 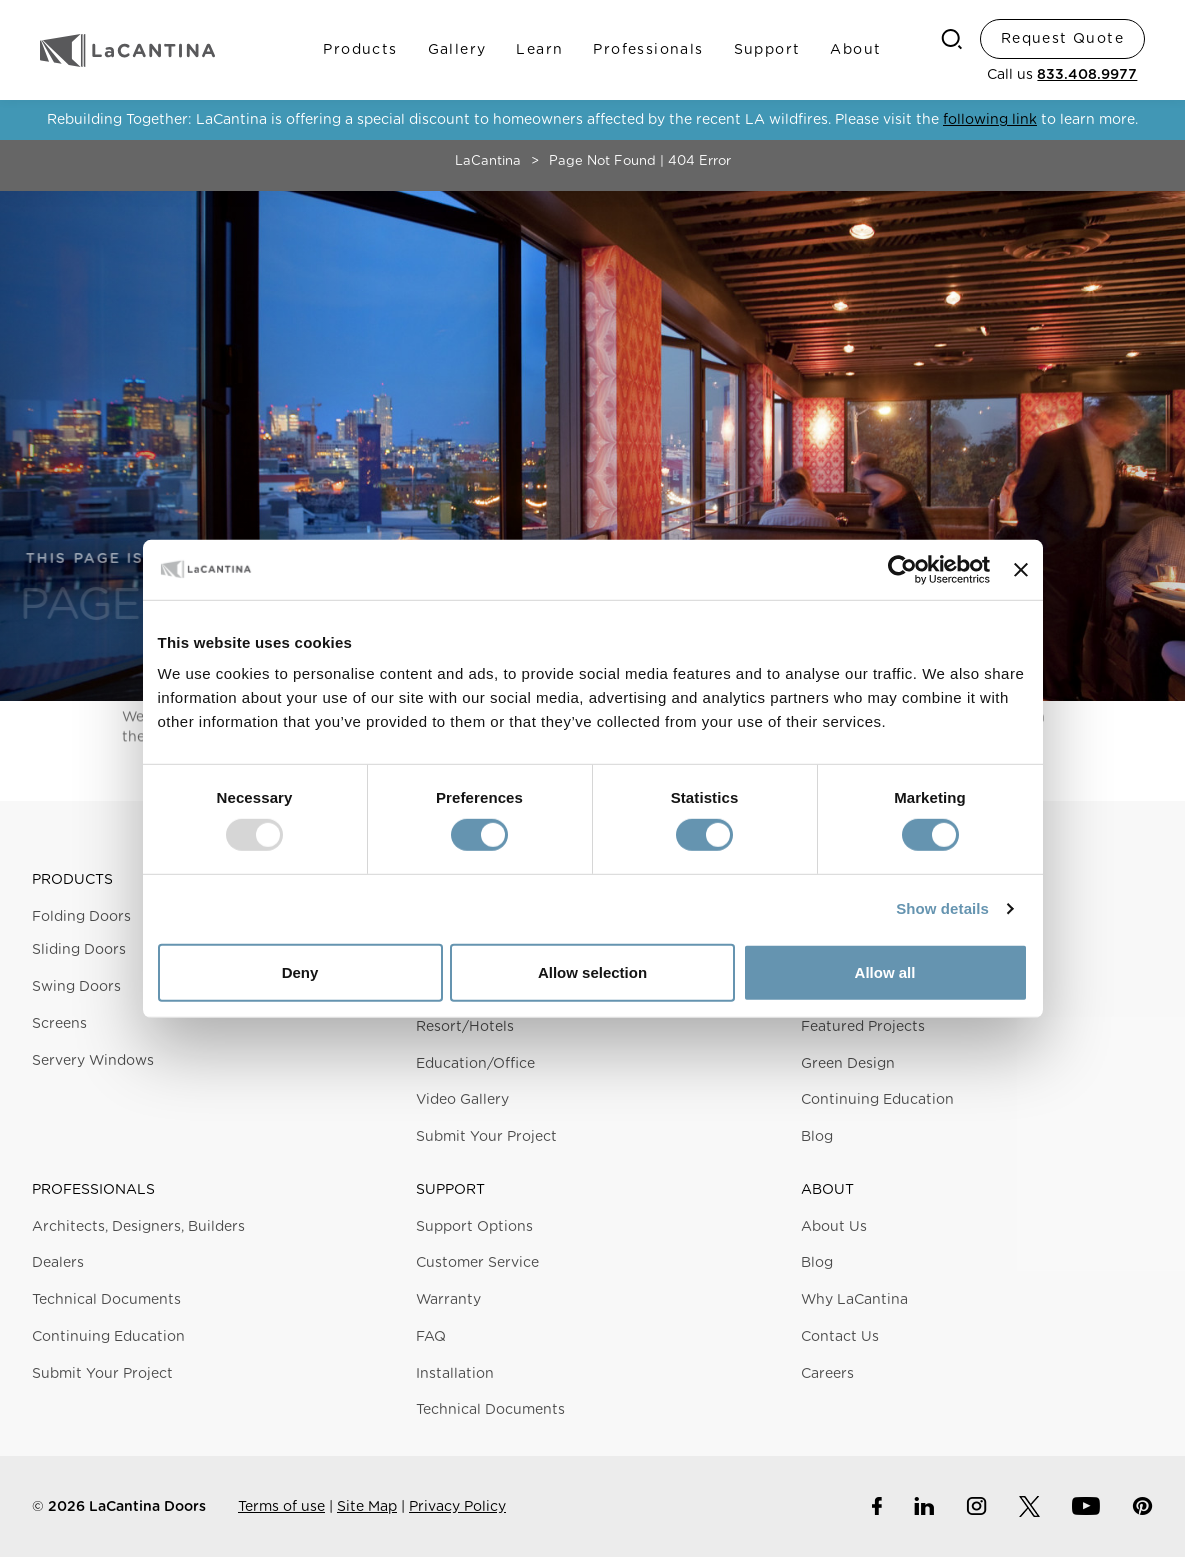 I want to click on Warranty, so click(x=448, y=1300).